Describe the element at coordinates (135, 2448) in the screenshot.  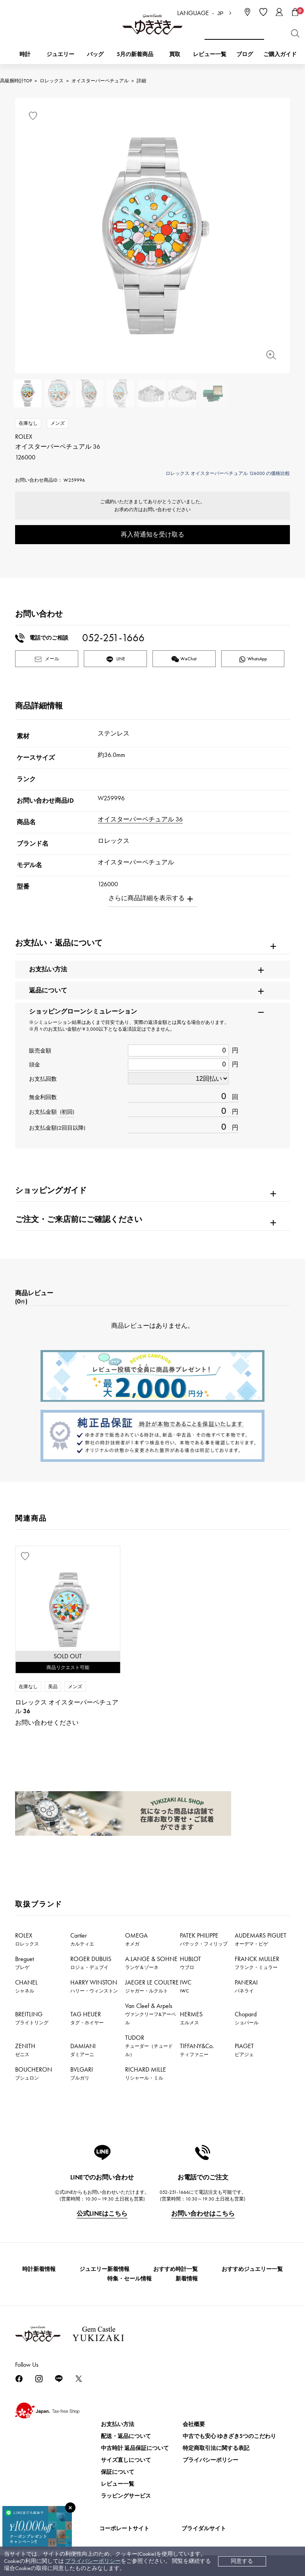
I see `中古時計 返品保証について` at that location.